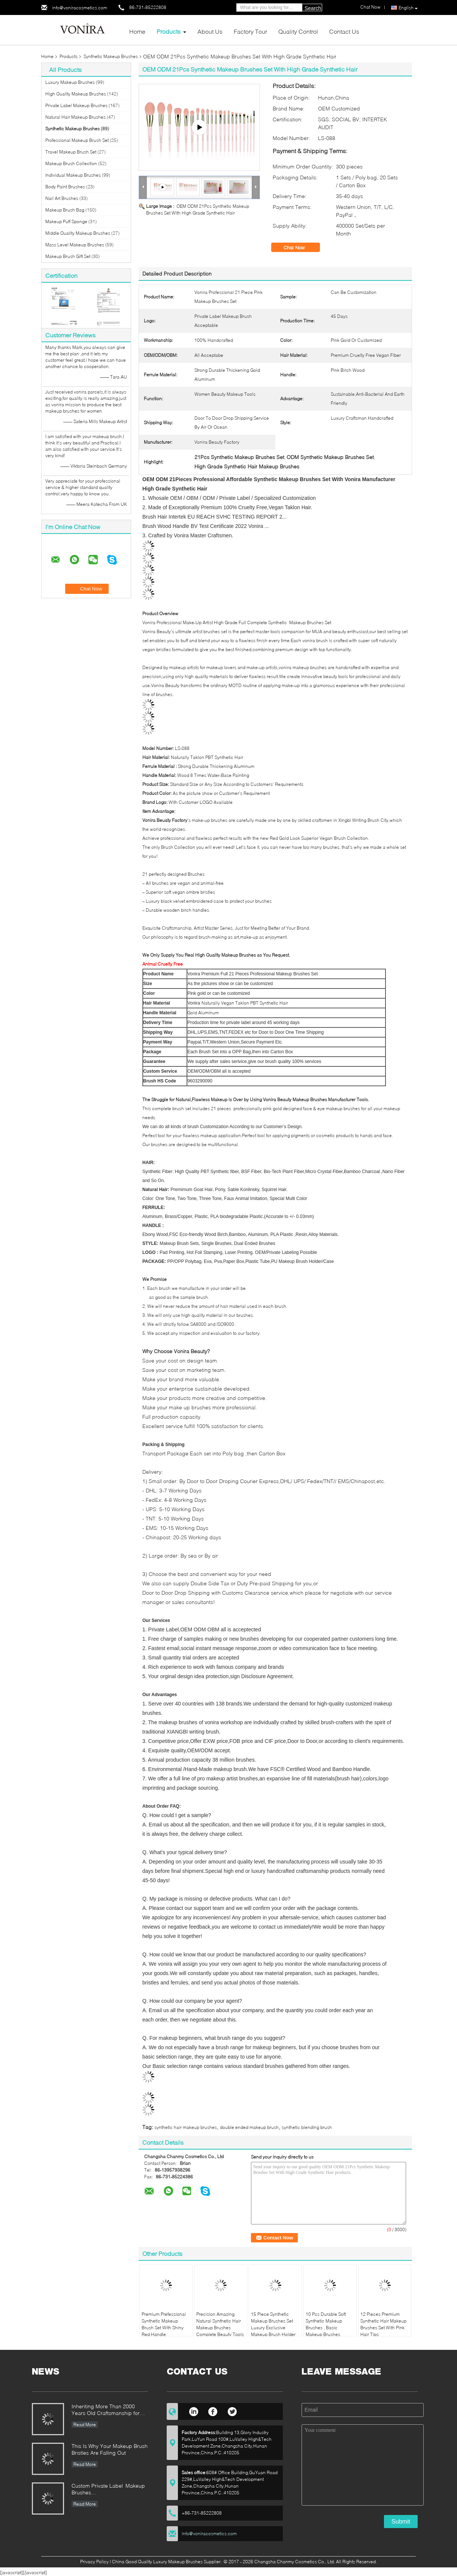  I want to click on Brush Wood Handle BV Test Certificate 2022 Vonira ..., so click(205, 526).